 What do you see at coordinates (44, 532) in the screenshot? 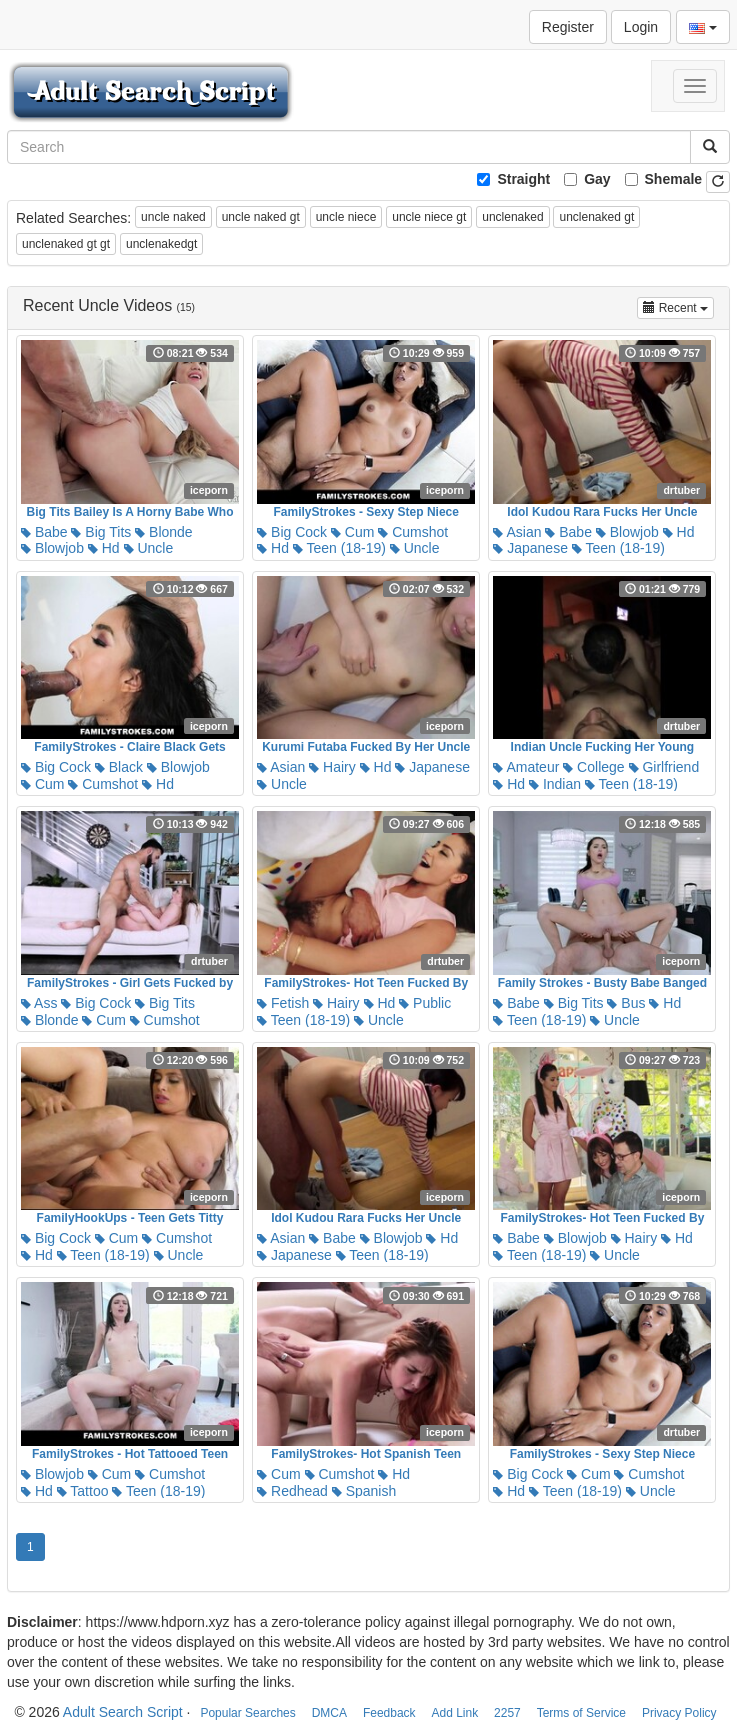
I see `Babe` at bounding box center [44, 532].